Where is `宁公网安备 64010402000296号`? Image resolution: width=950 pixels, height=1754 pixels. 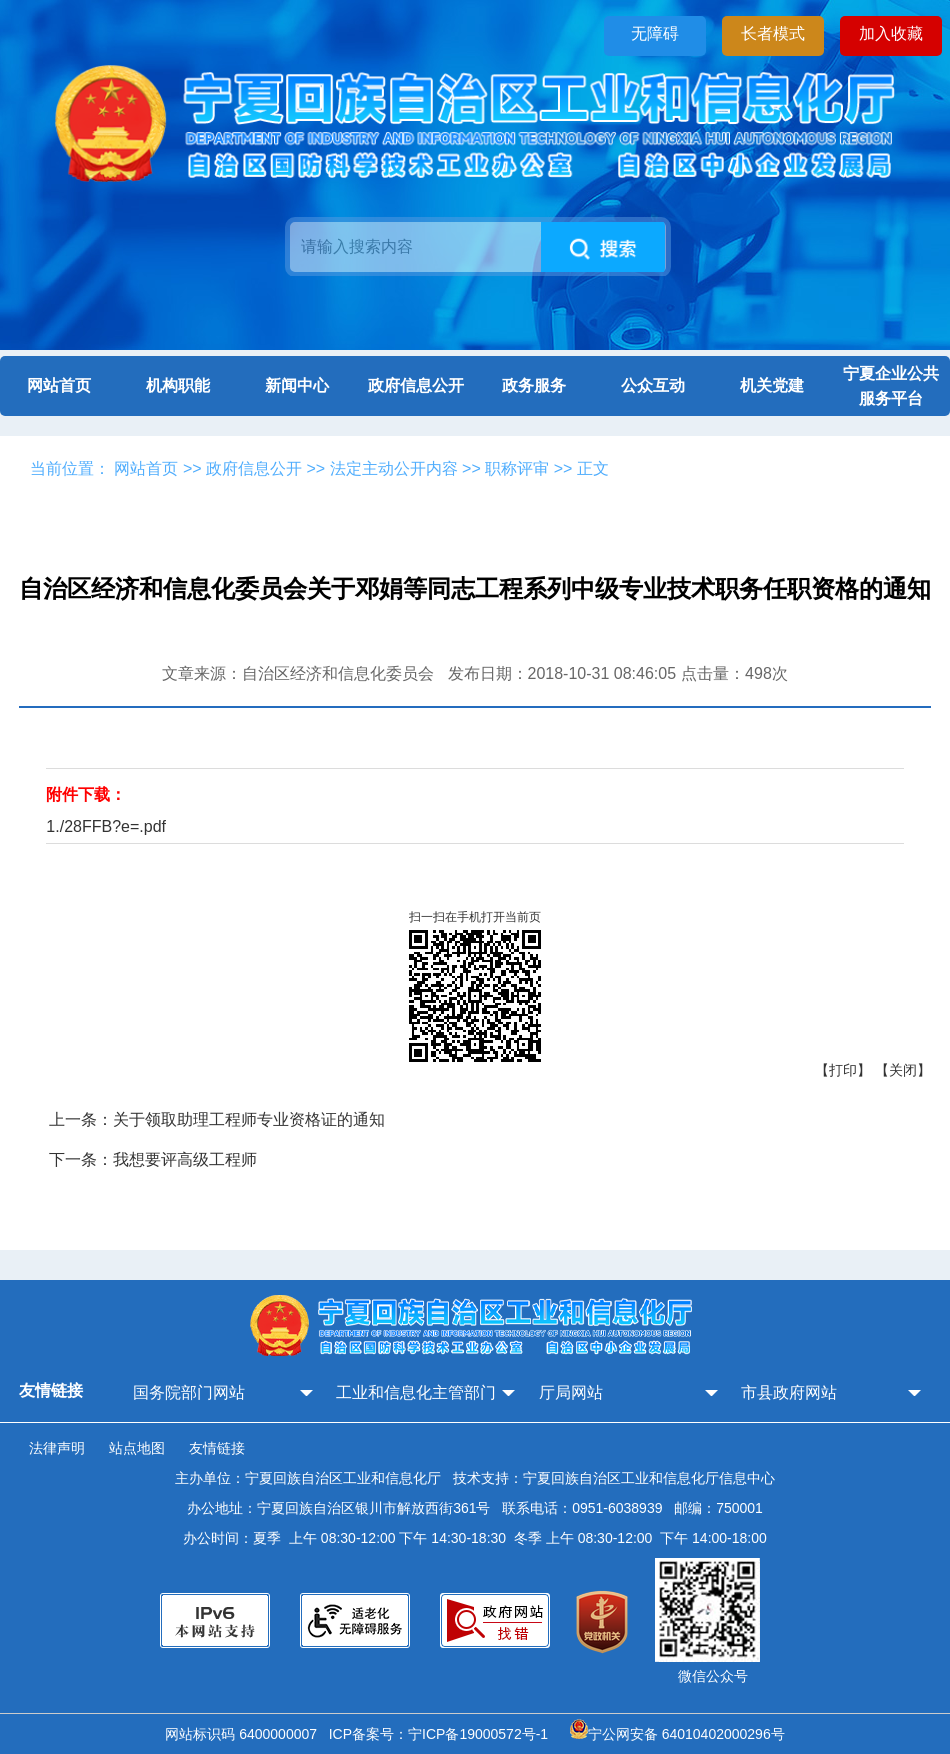
宁公网安备 64010402000296号 is located at coordinates (677, 1734).